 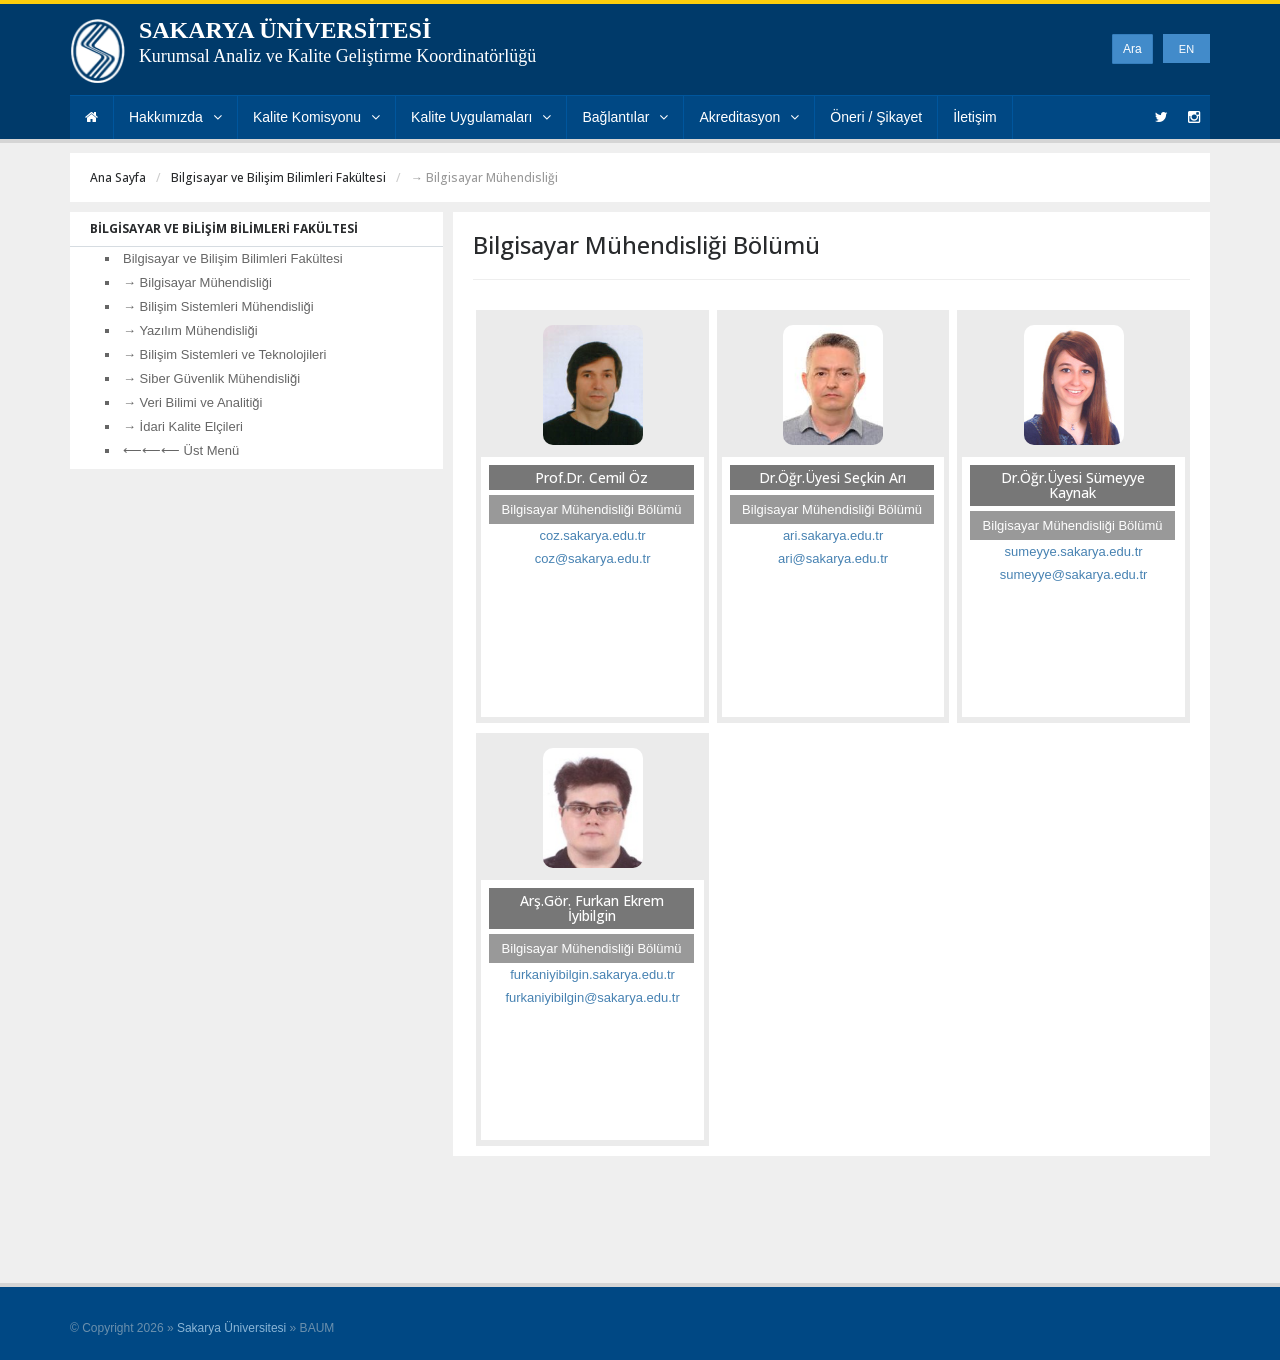 What do you see at coordinates (197, 282) in the screenshot?
I see `→ Bilgisayar Mühendisliği` at bounding box center [197, 282].